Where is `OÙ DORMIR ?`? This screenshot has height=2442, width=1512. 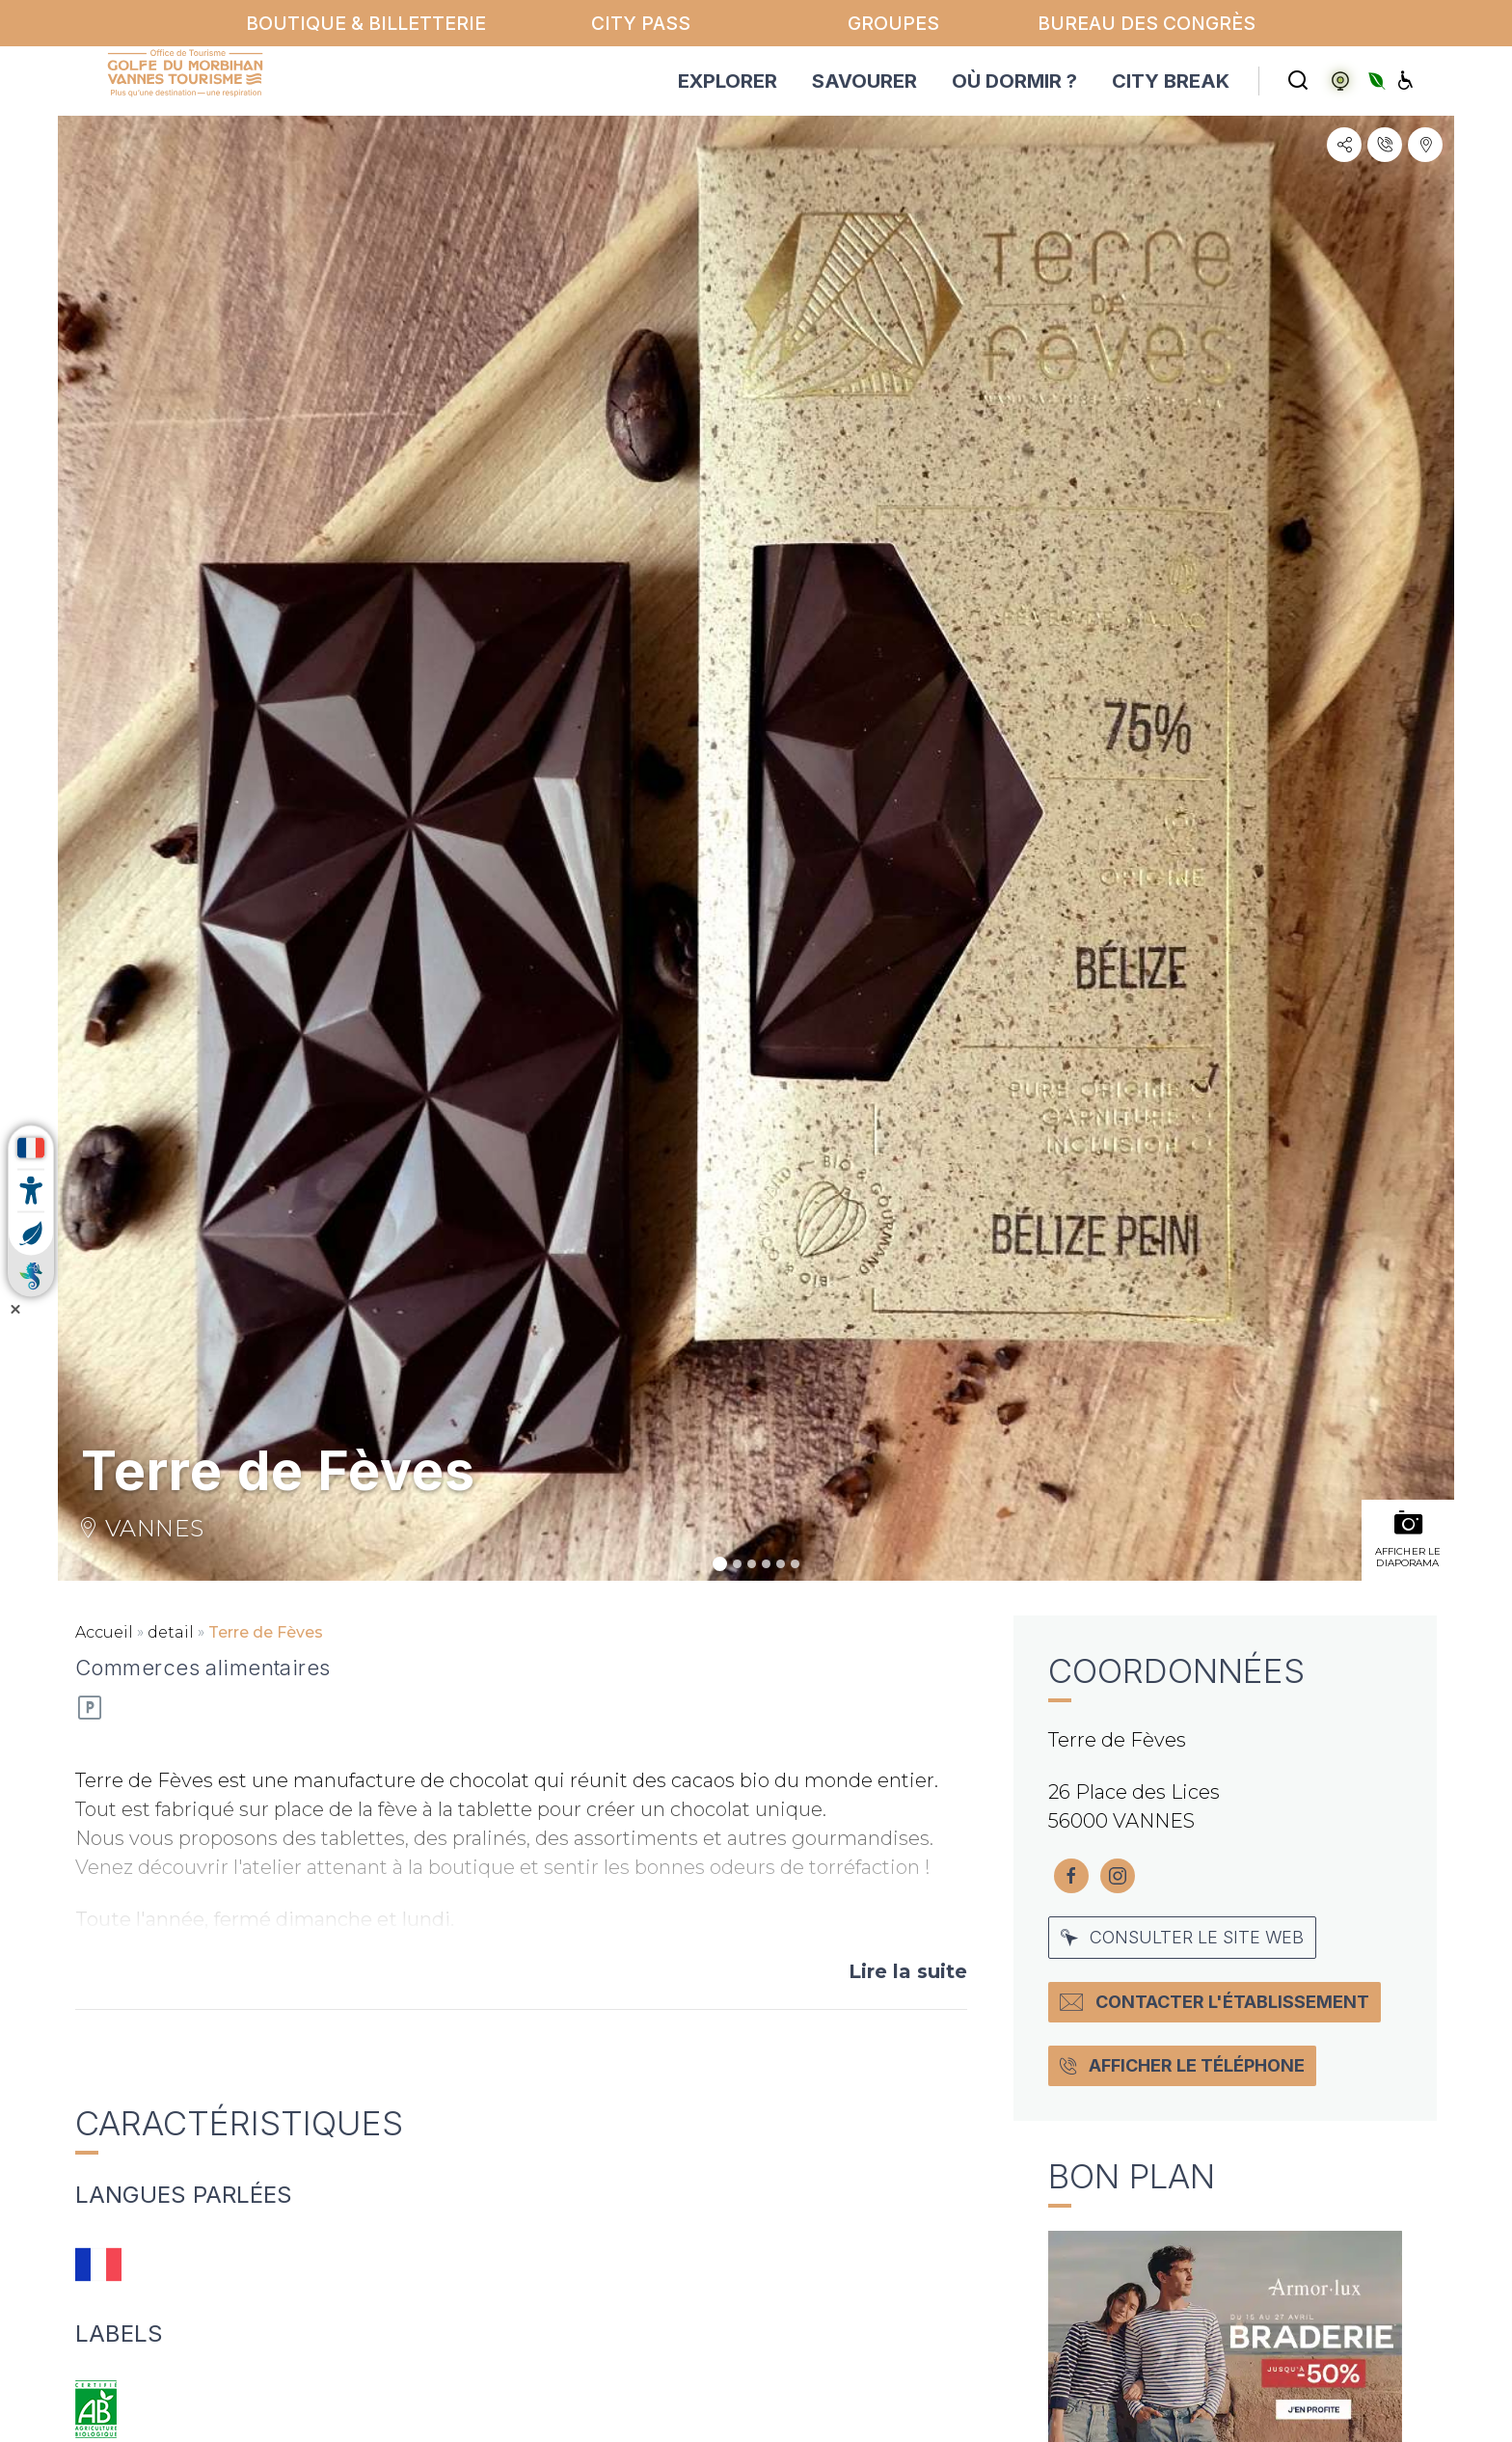 OÙ DORMIR ? is located at coordinates (1014, 81).